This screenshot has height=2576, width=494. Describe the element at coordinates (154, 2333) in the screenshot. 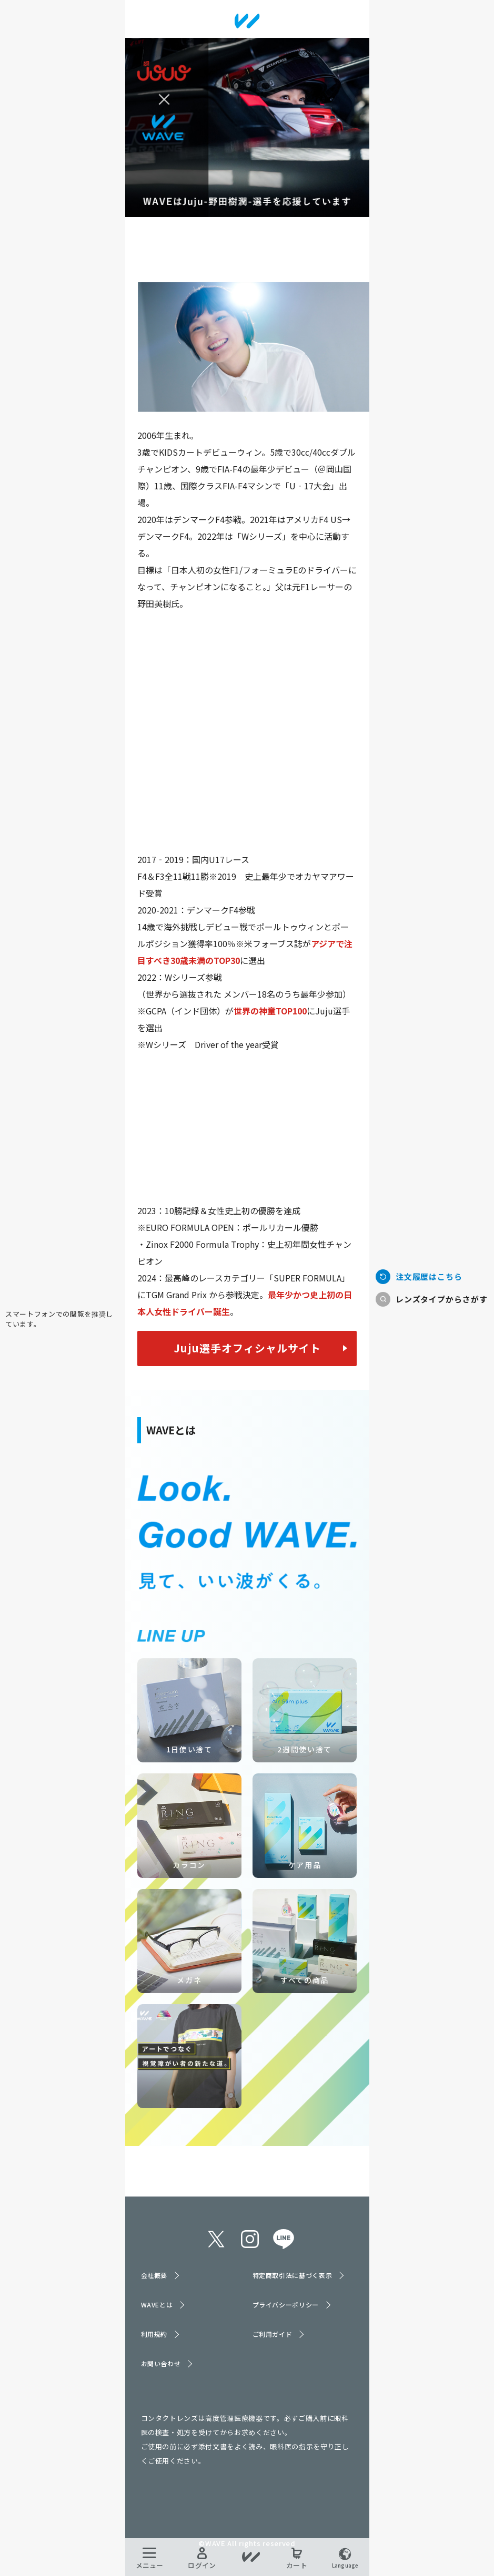

I see `利用規約` at that location.